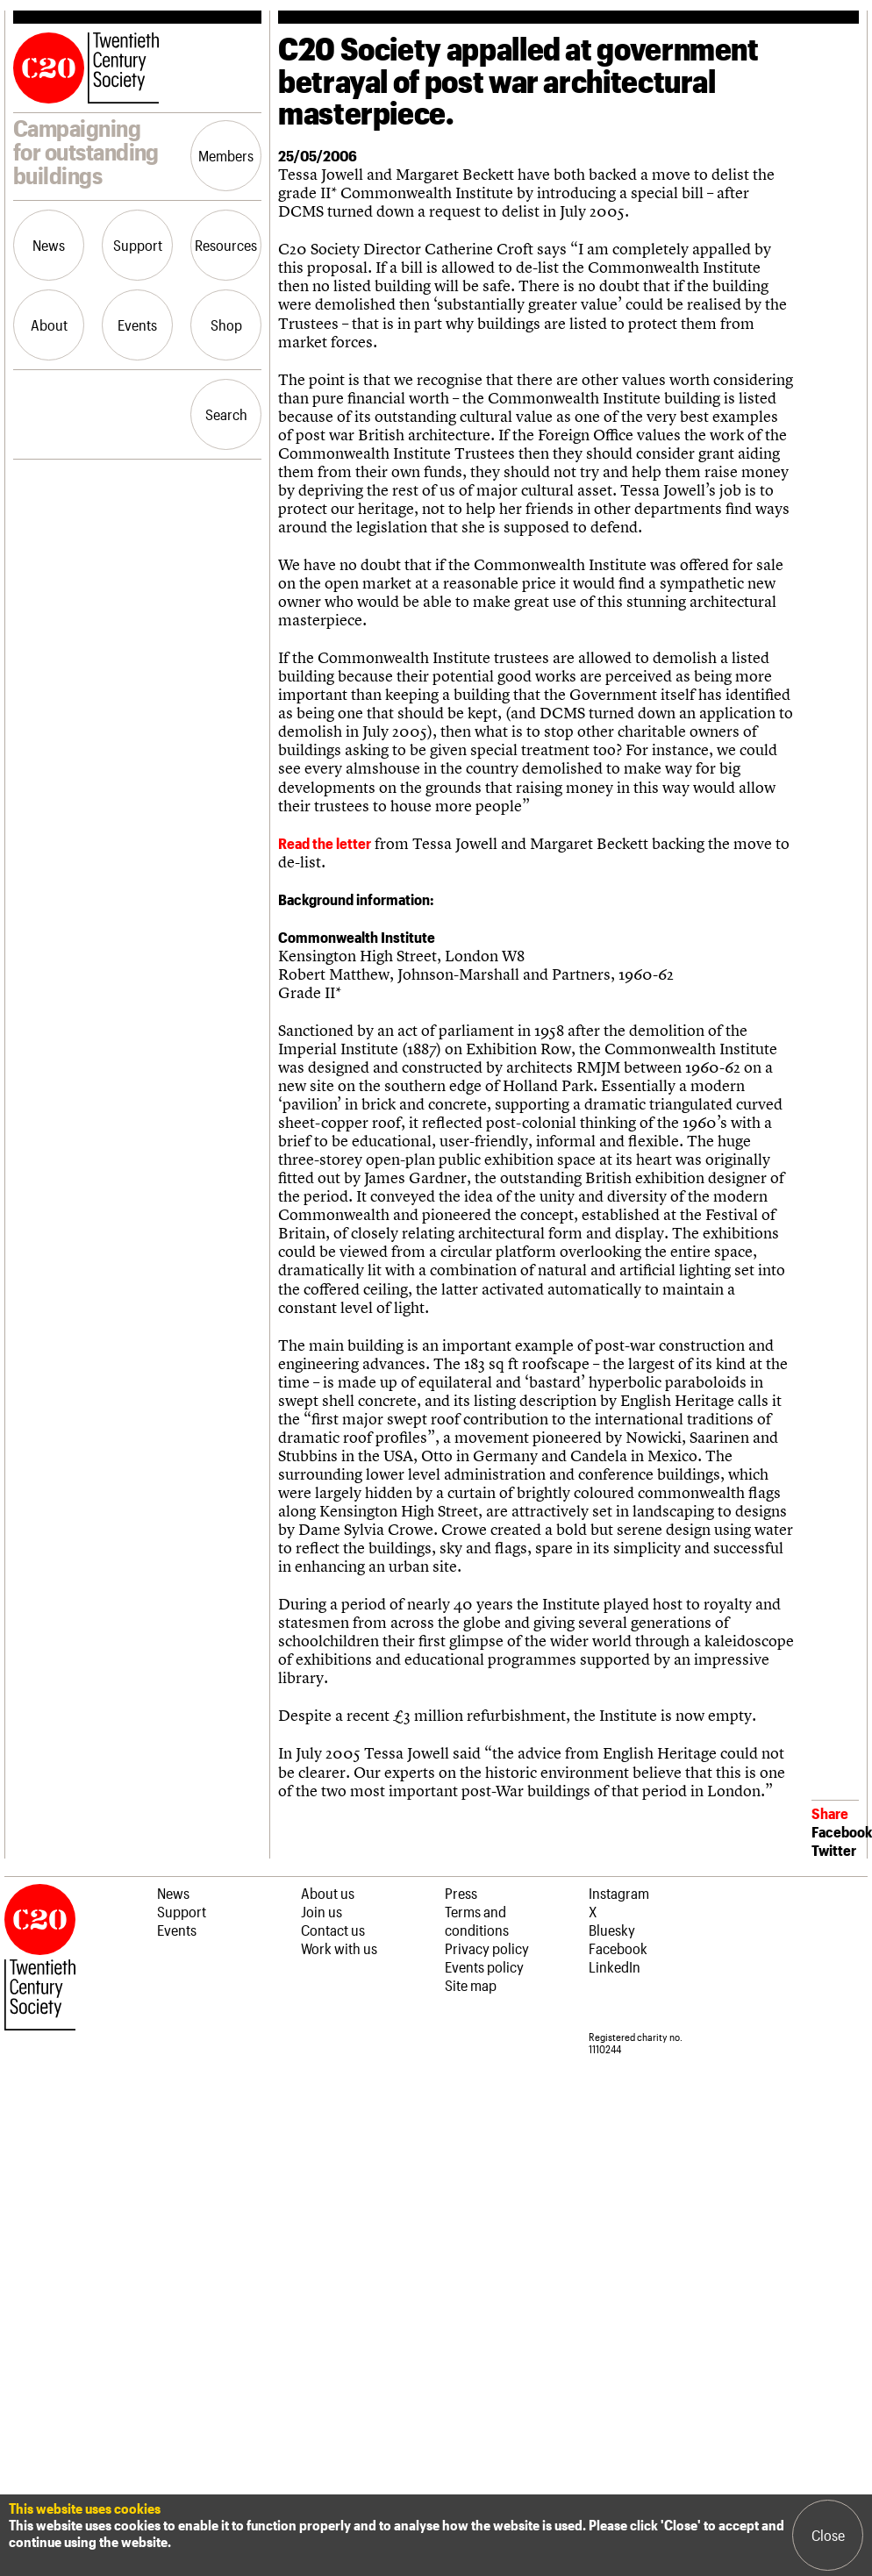  I want to click on Search, so click(226, 414).